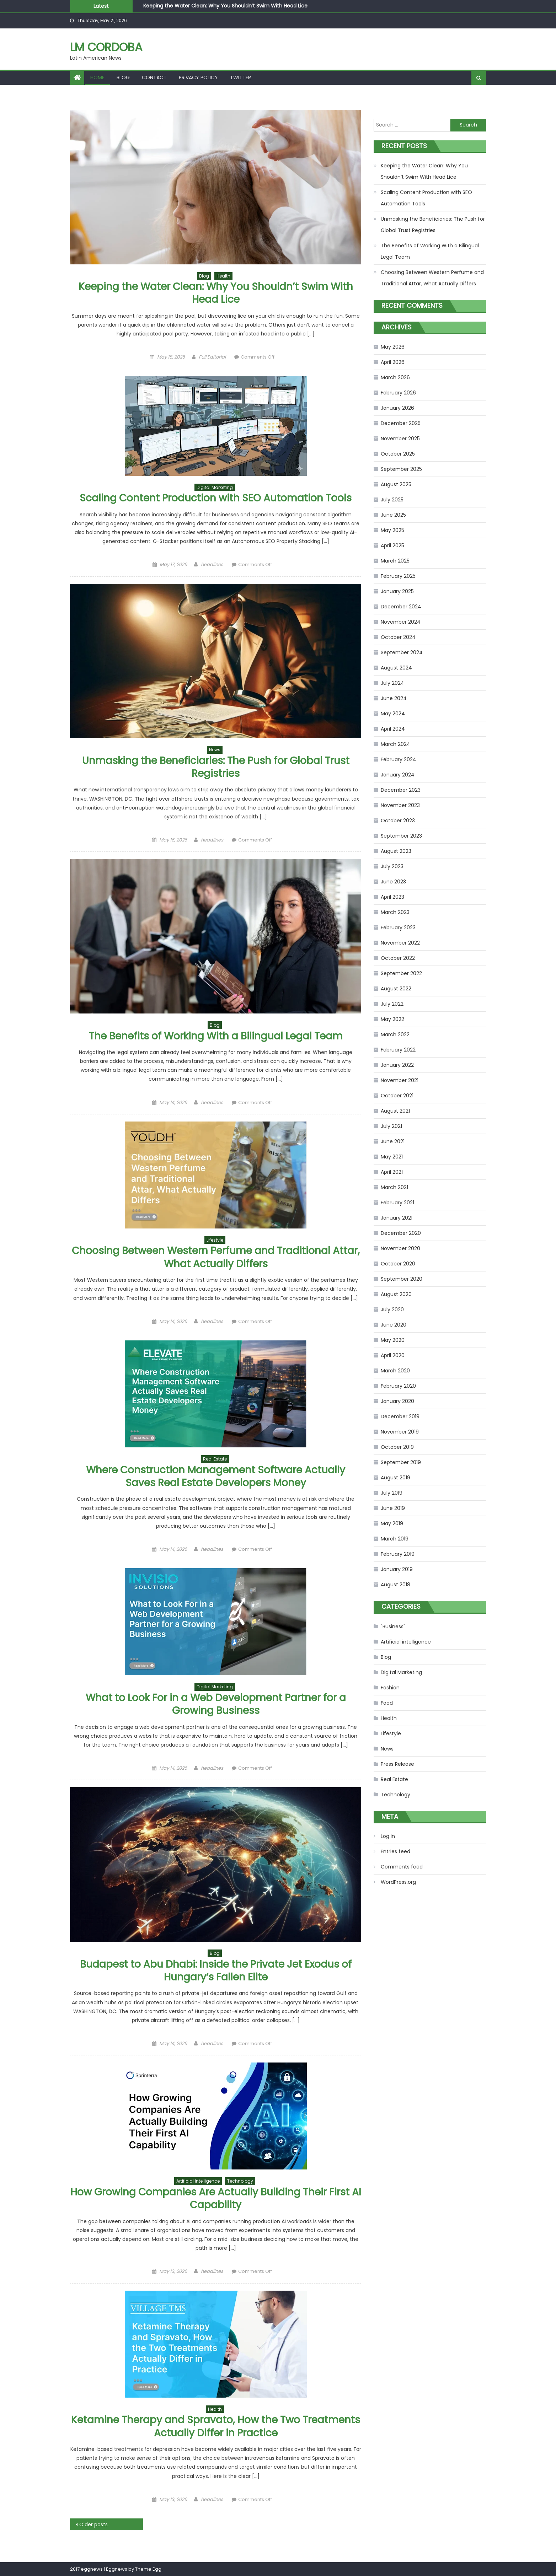  Describe the element at coordinates (393, 1324) in the screenshot. I see `June 2020` at that location.